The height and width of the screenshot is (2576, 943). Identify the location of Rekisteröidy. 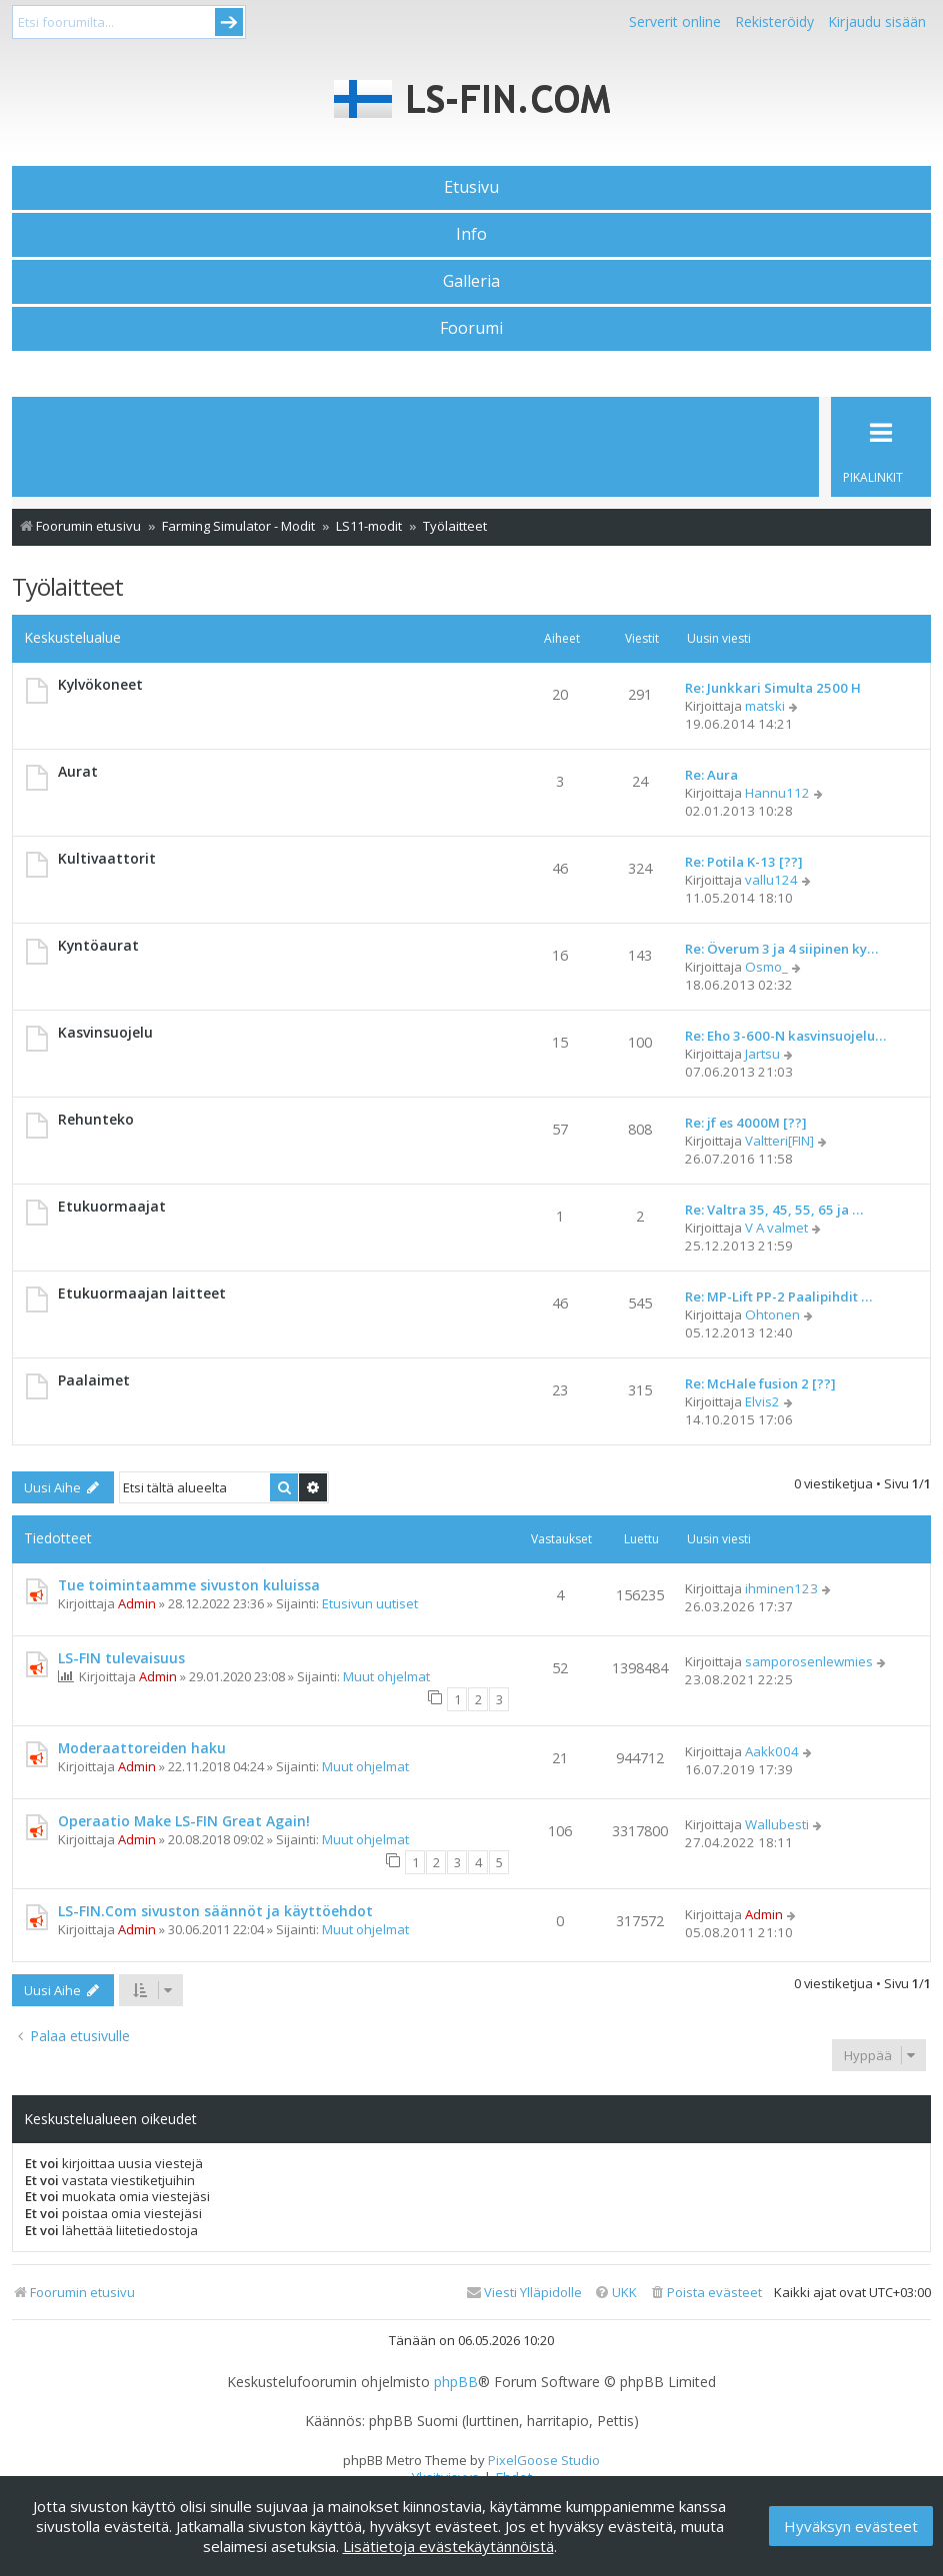
(774, 21).